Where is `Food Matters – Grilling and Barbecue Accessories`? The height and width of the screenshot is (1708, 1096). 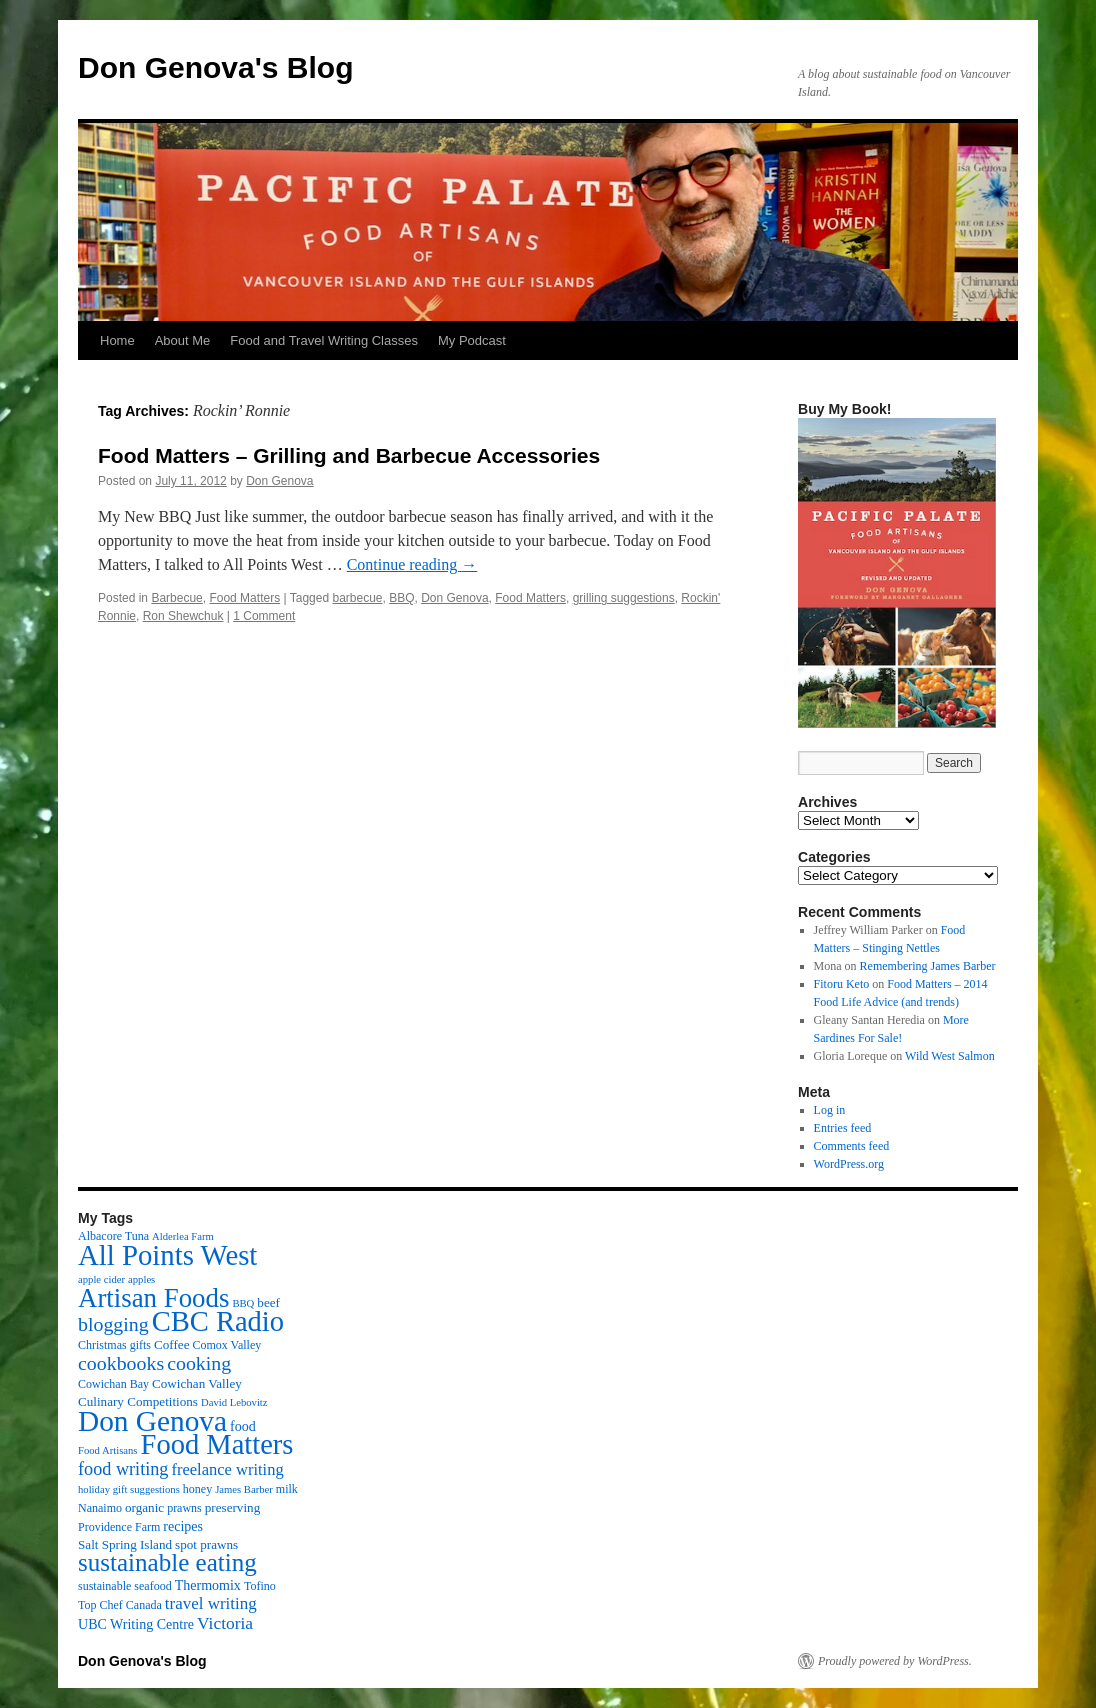
Food Matters – Grilling and Barbecue Accessories is located at coordinates (349, 455).